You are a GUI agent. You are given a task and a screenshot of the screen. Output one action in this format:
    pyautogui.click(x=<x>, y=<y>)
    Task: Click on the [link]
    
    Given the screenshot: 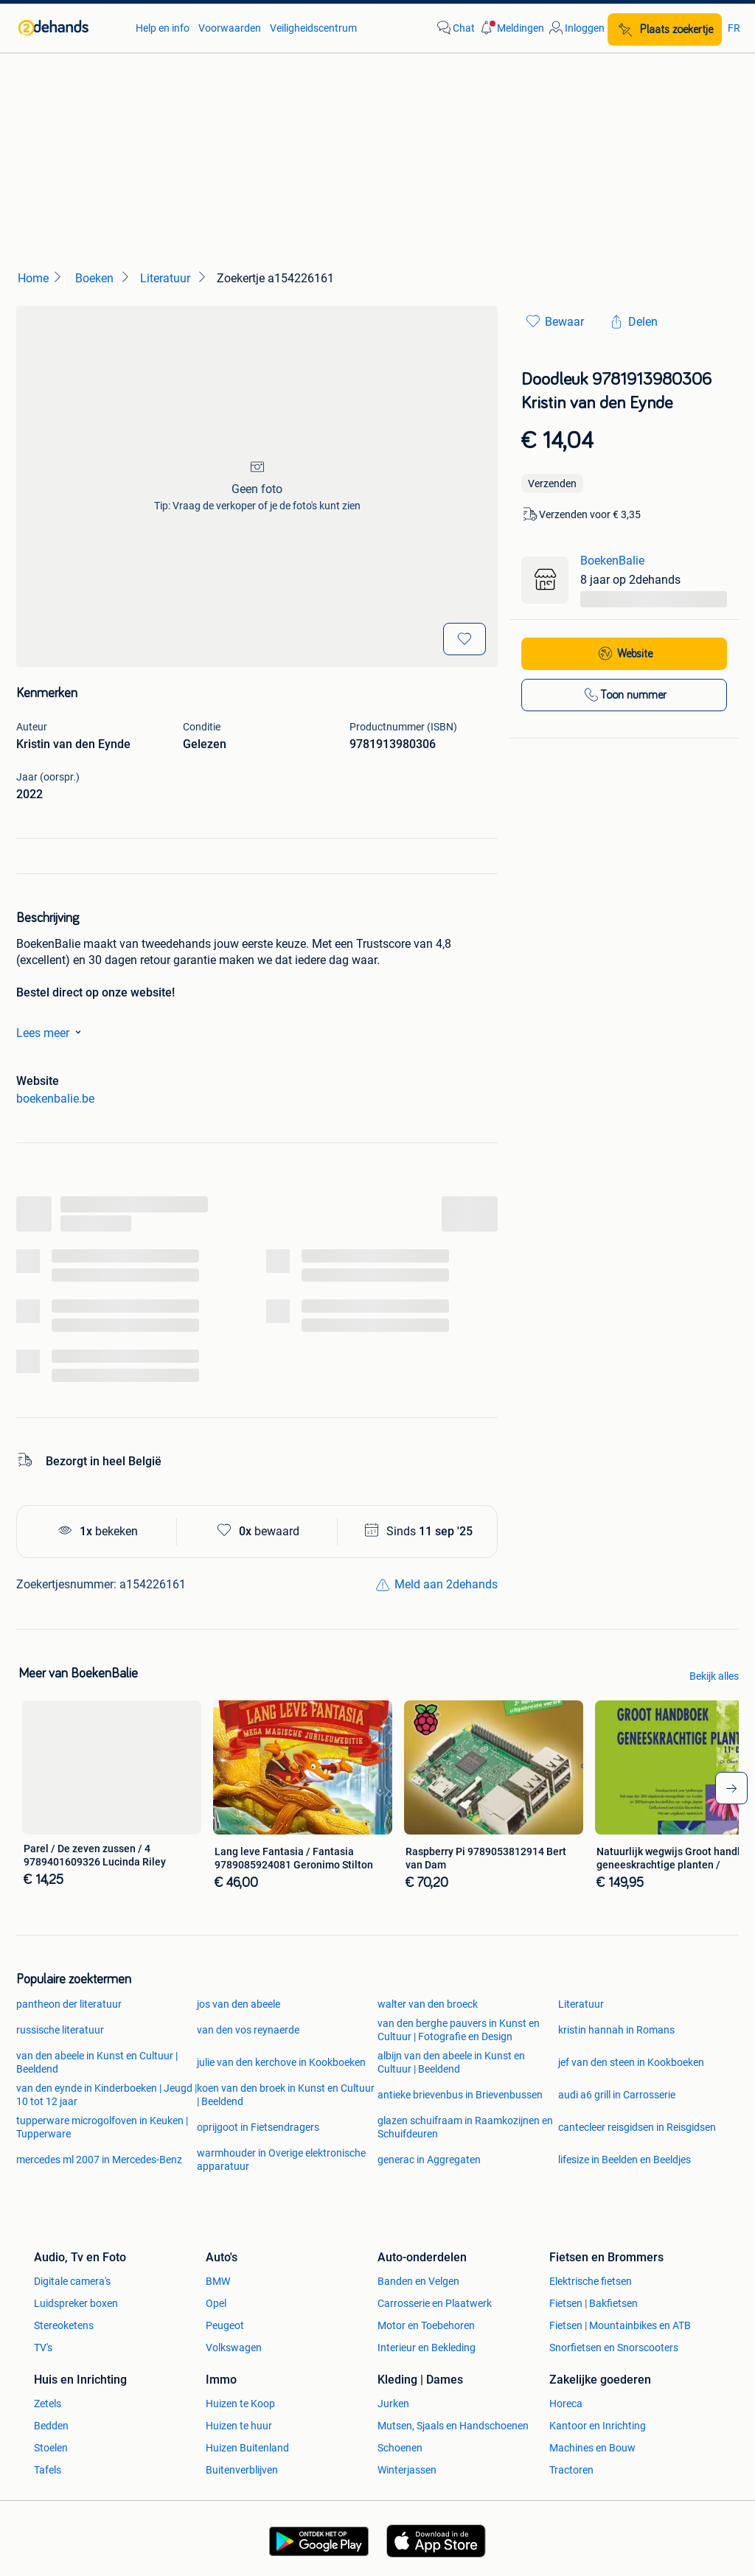 What is the action you would take?
    pyautogui.click(x=69, y=28)
    